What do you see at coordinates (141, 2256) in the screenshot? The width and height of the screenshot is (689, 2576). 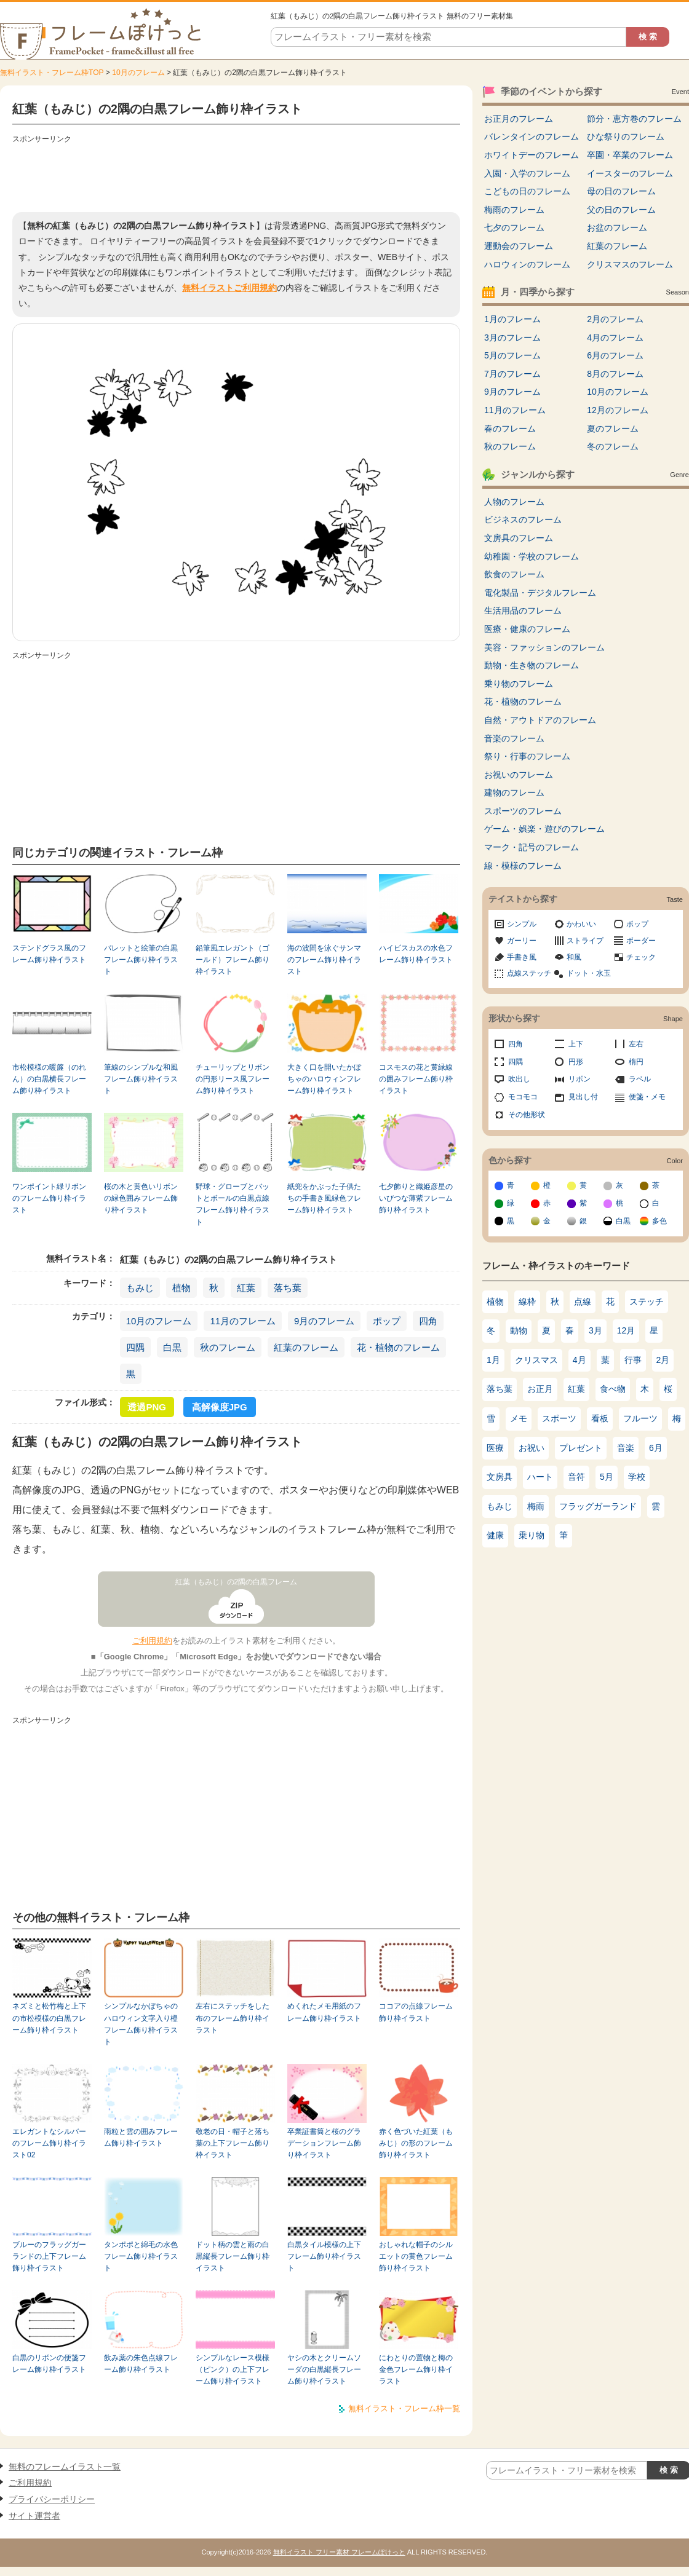 I see `タンポポと綿毛の水色フレーム飾り枠イラスト` at bounding box center [141, 2256].